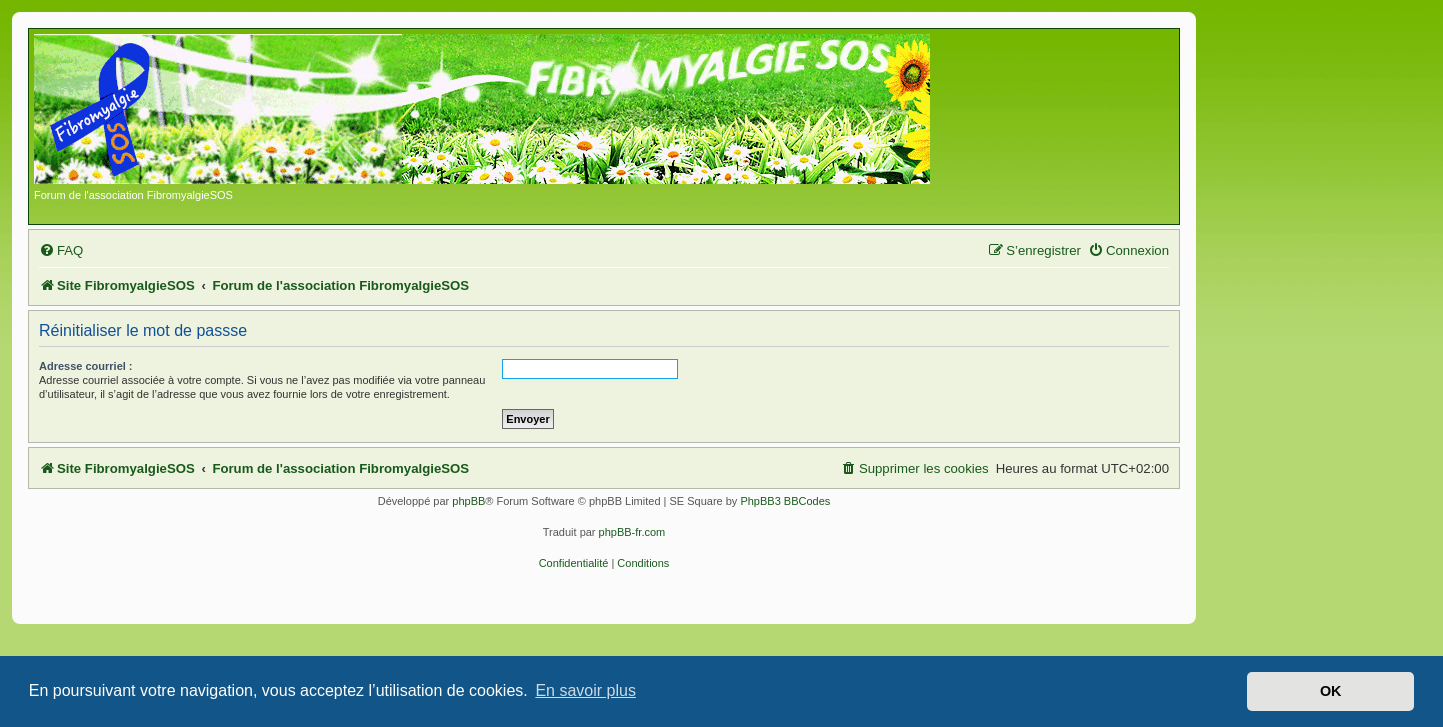 This screenshot has width=1443, height=727. I want to click on Adresse courriel :, so click(86, 366).